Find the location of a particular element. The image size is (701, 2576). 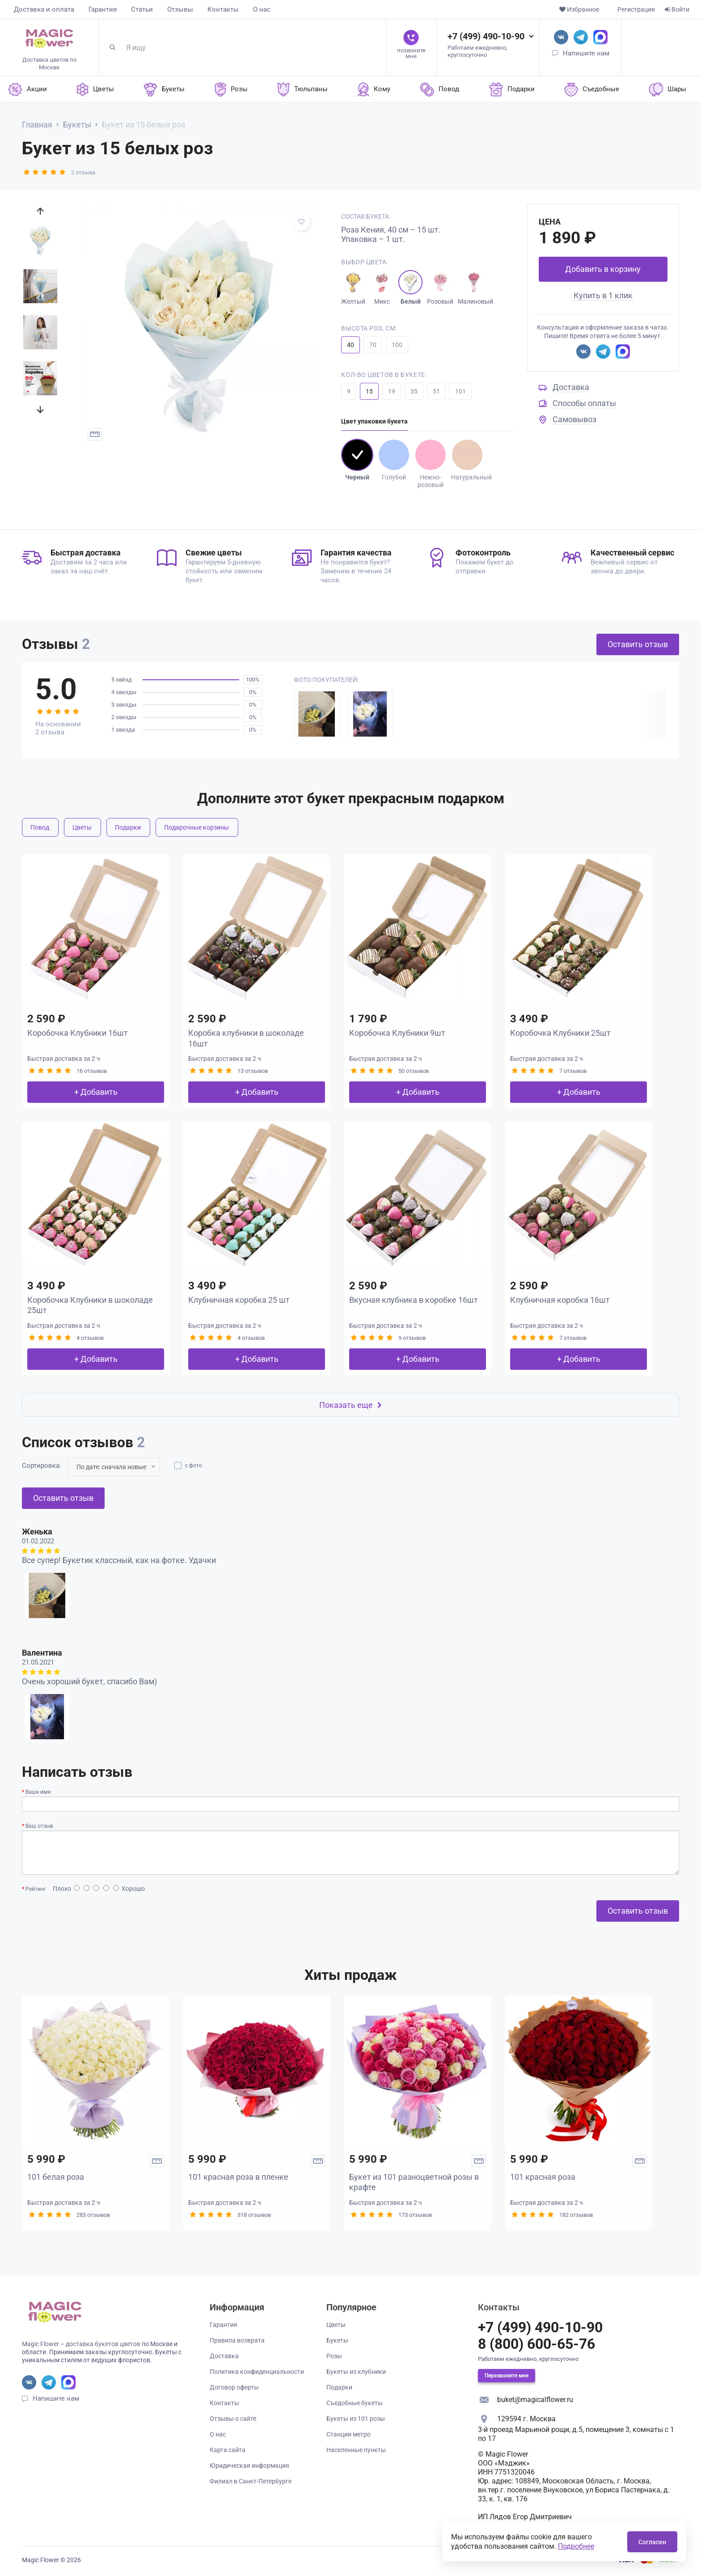

Политика конфиденциальности is located at coordinates (257, 2371).